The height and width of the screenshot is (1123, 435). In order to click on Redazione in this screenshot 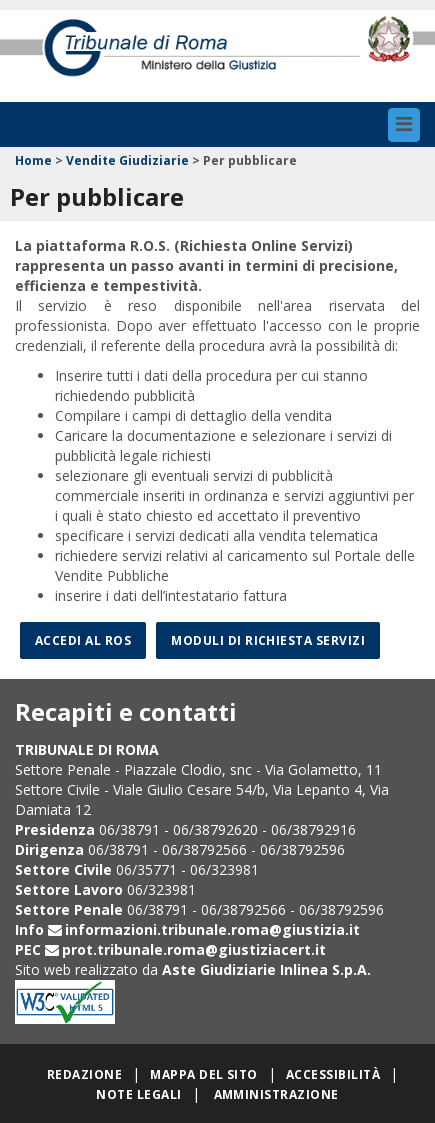, I will do `click(84, 1074)`.